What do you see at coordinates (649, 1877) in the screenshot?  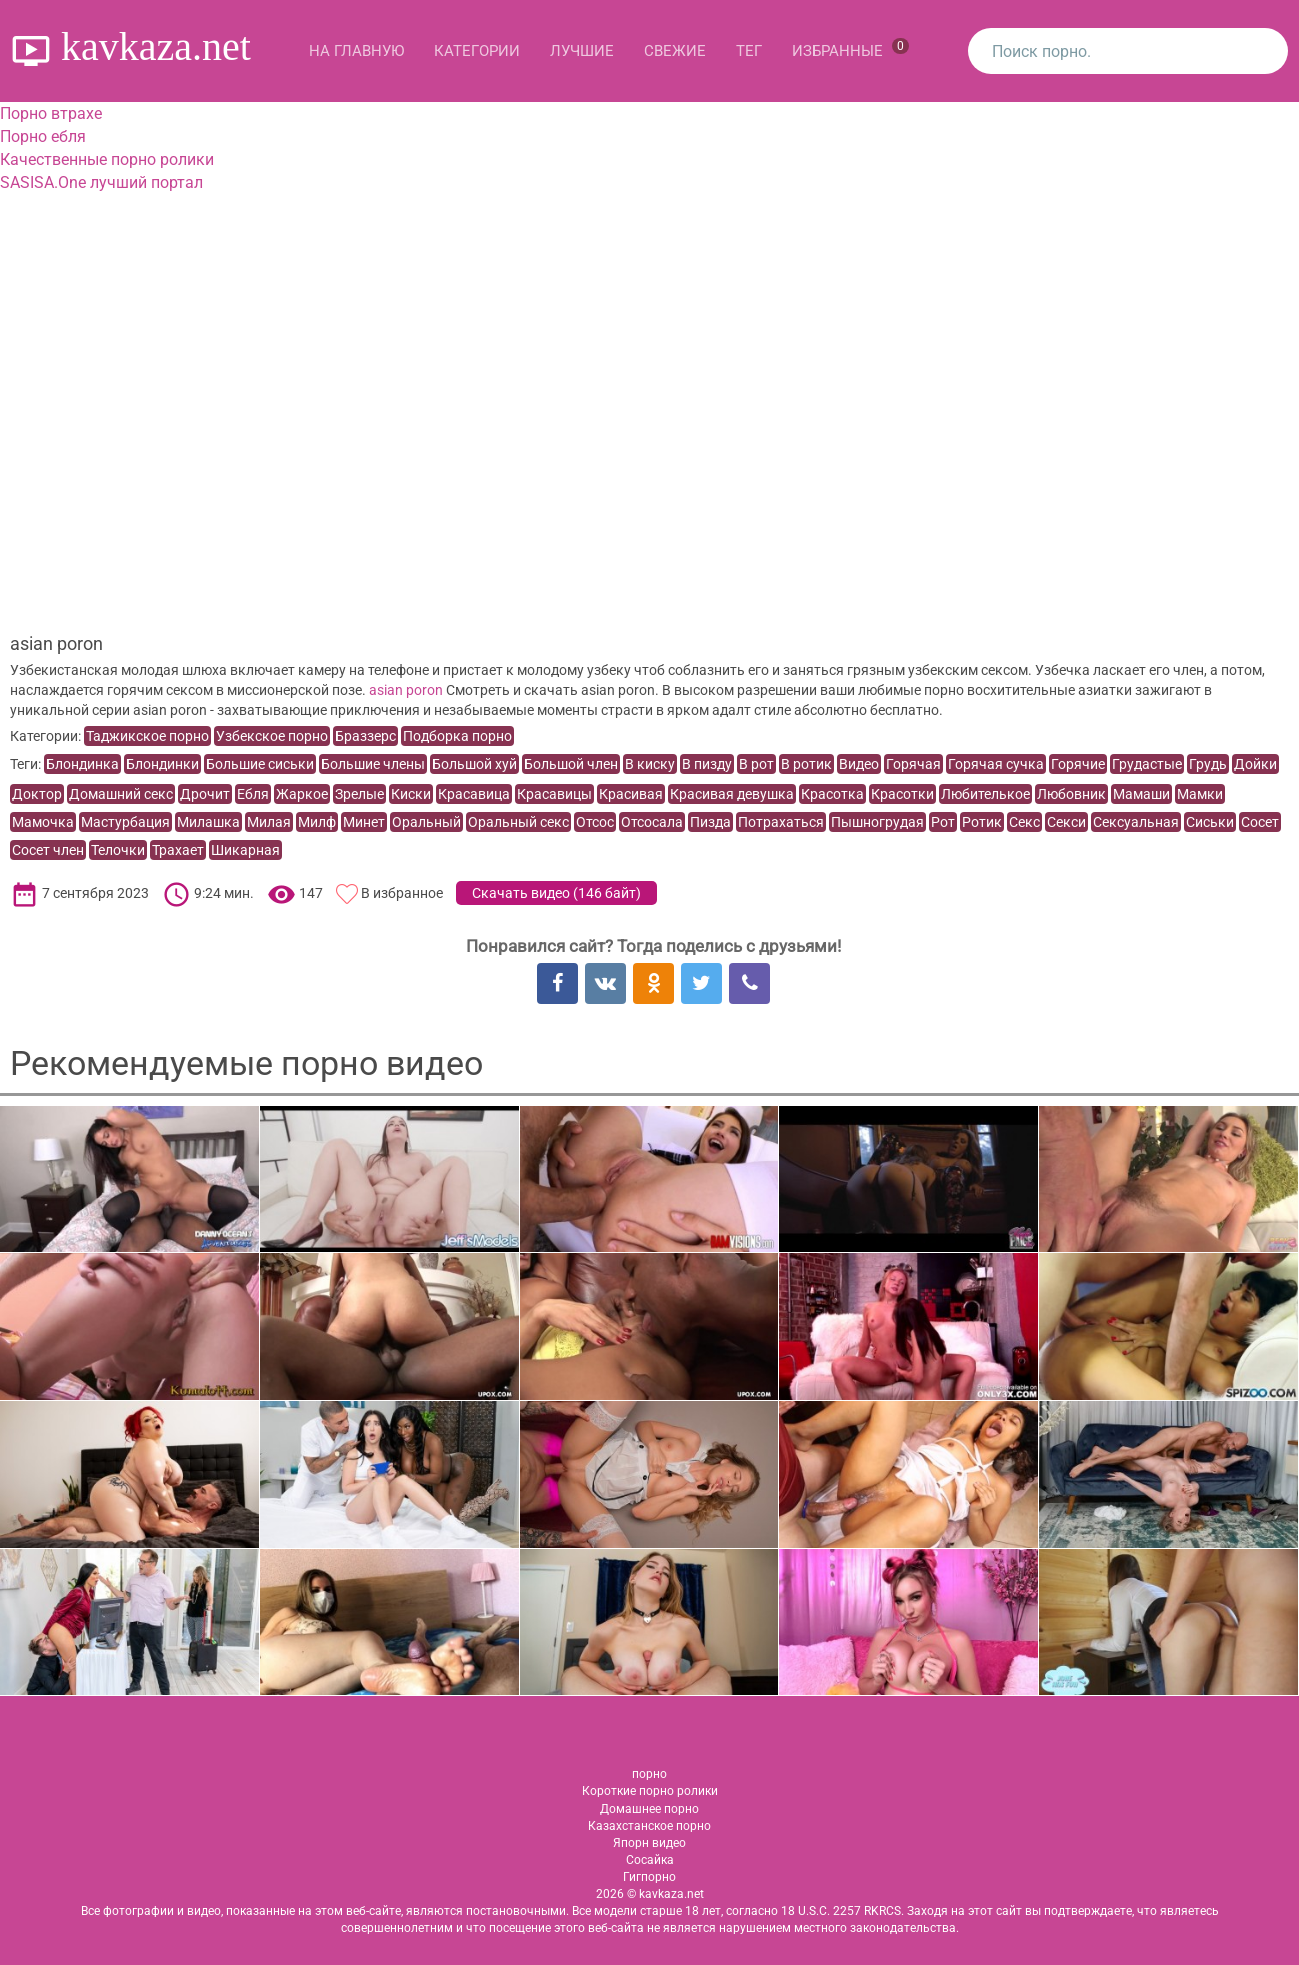 I see `Гигпорно` at bounding box center [649, 1877].